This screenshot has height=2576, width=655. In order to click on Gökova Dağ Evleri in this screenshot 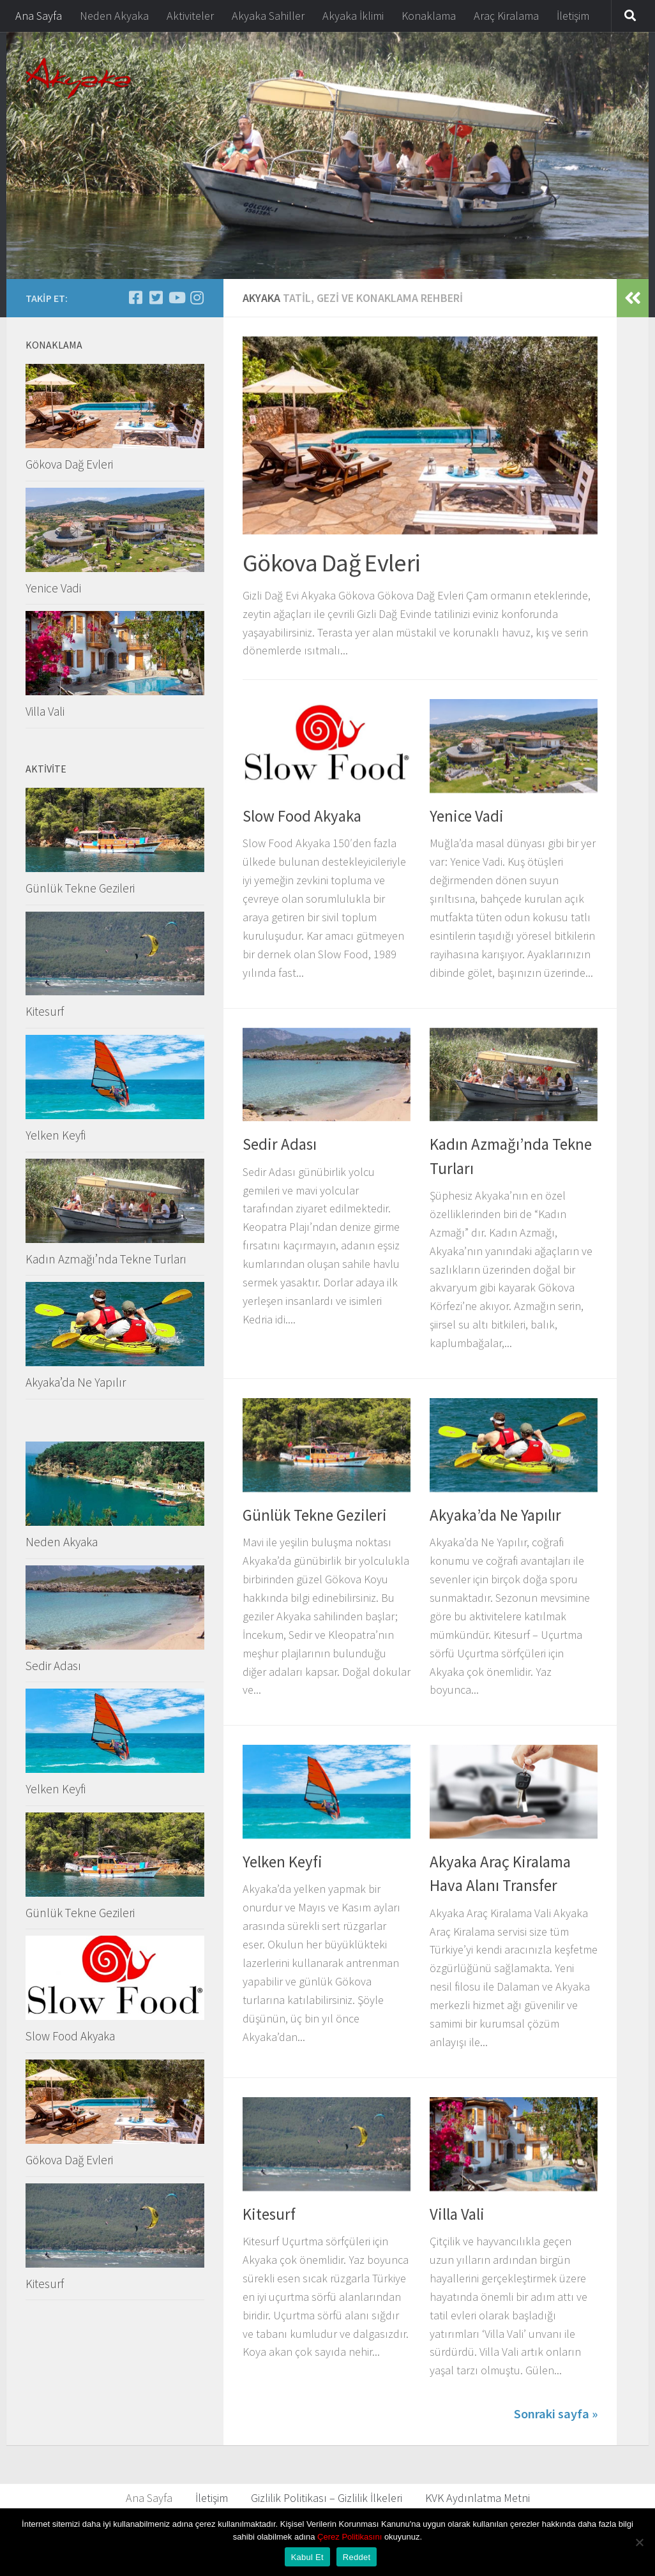, I will do `click(331, 562)`.